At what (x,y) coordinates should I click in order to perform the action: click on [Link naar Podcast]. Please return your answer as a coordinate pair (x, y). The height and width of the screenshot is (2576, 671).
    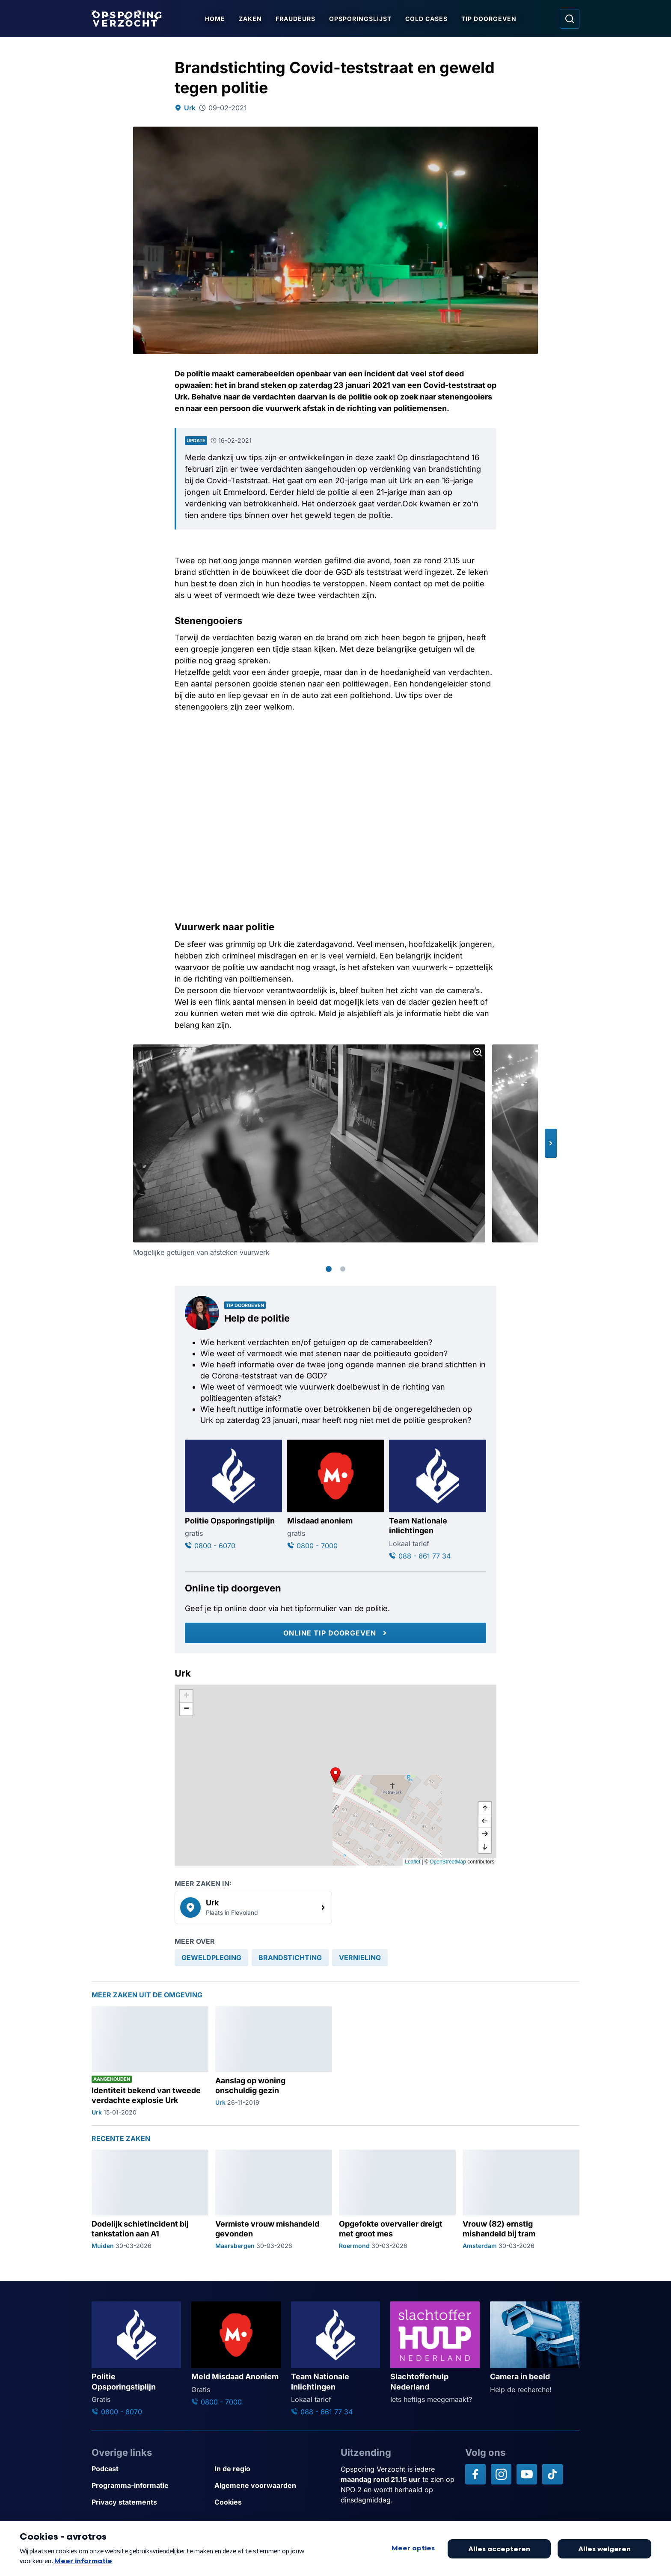
    Looking at the image, I should click on (150, 2469).